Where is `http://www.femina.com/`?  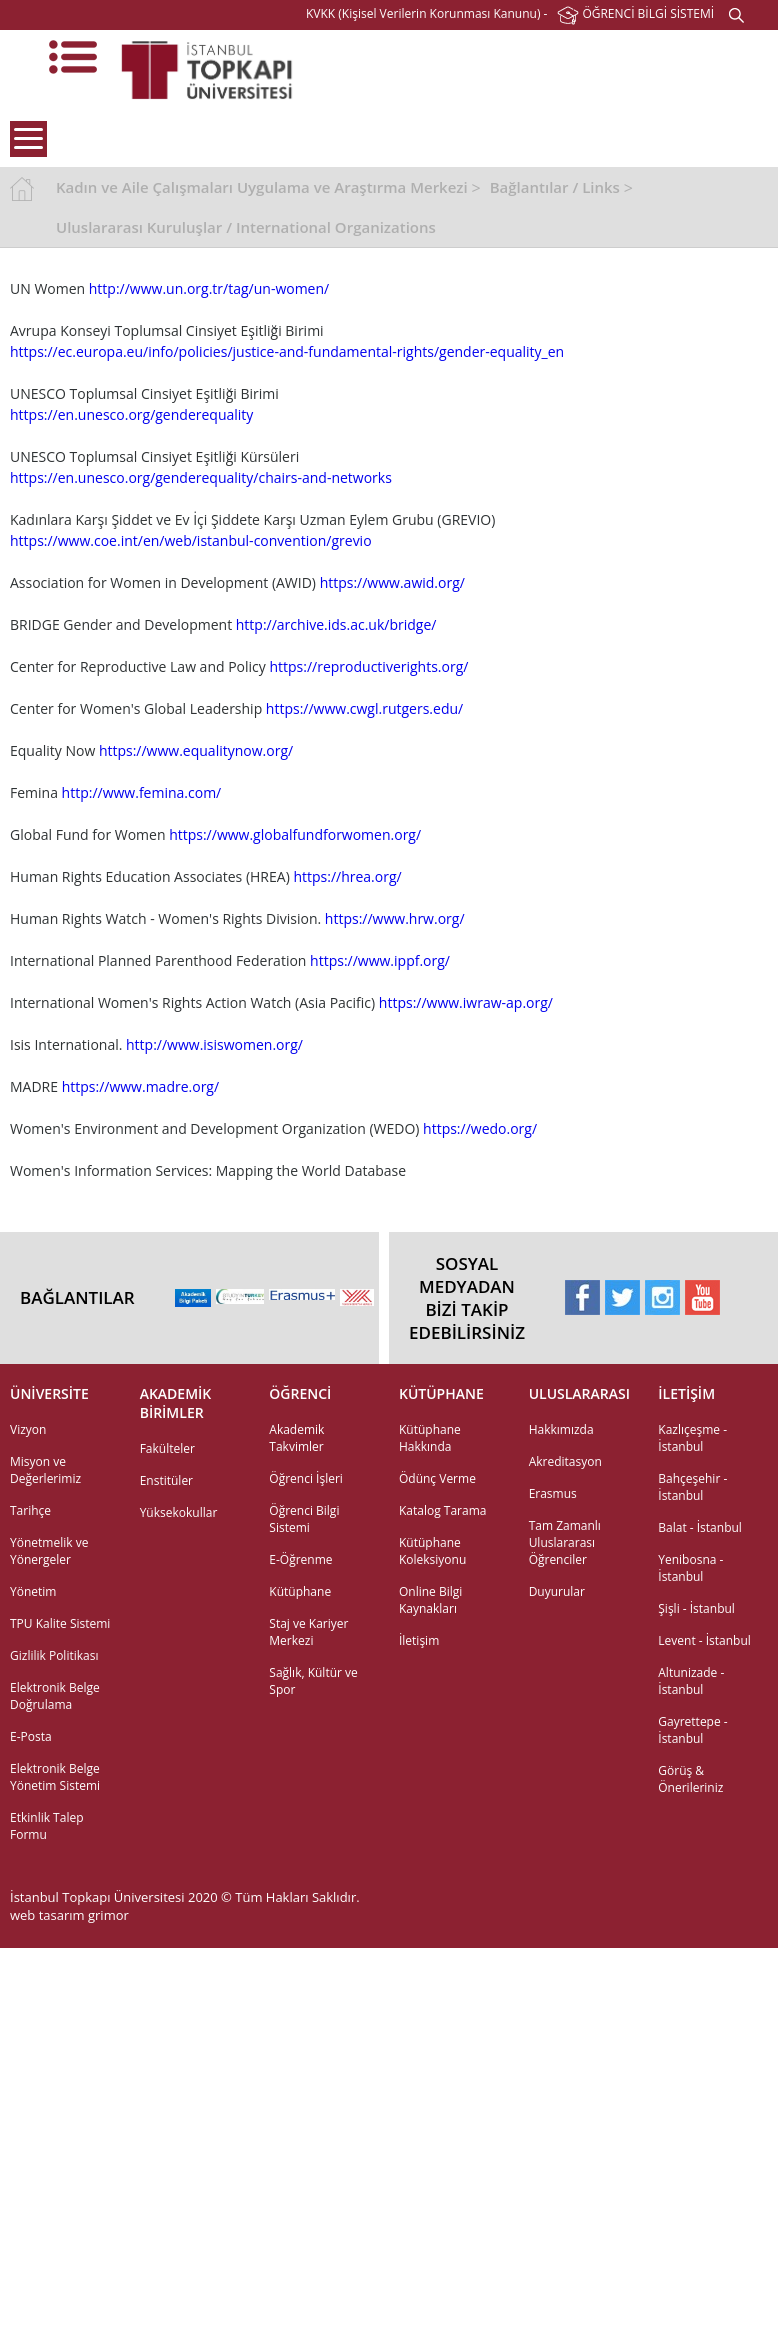 http://www.femina.com/ is located at coordinates (142, 792).